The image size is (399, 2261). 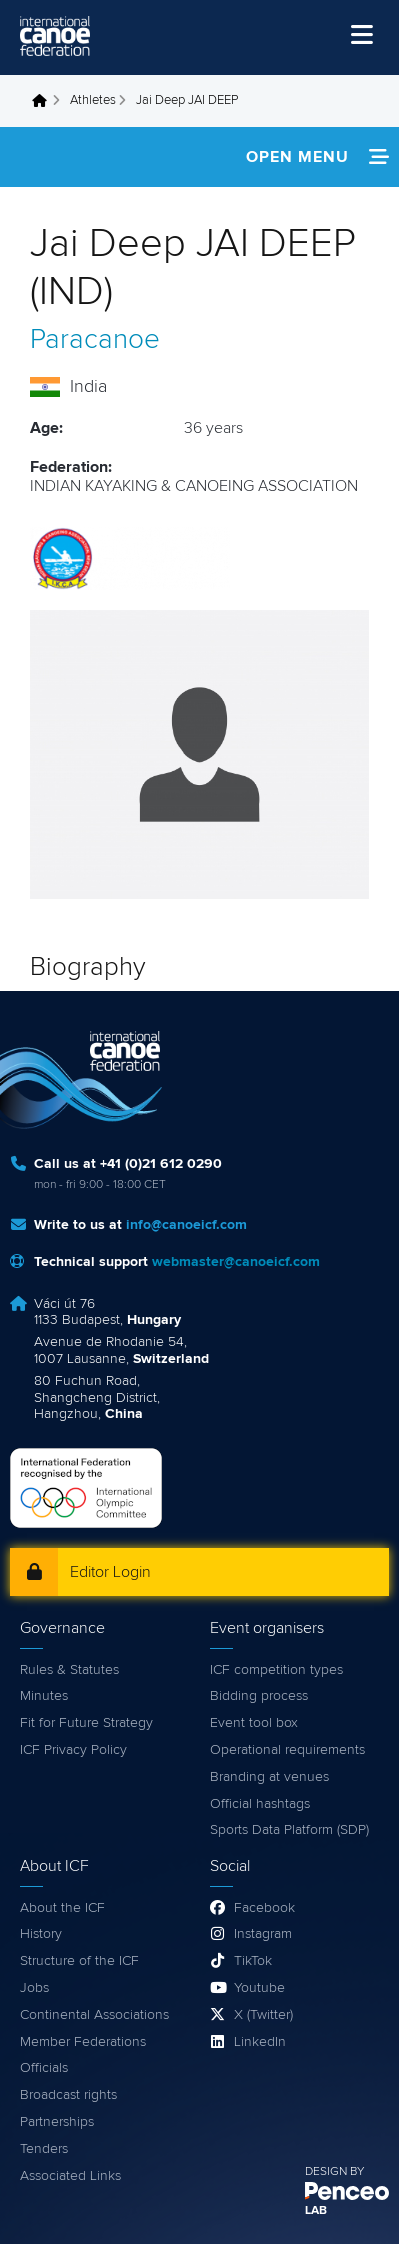 I want to click on Officials, so click(x=44, y=2068).